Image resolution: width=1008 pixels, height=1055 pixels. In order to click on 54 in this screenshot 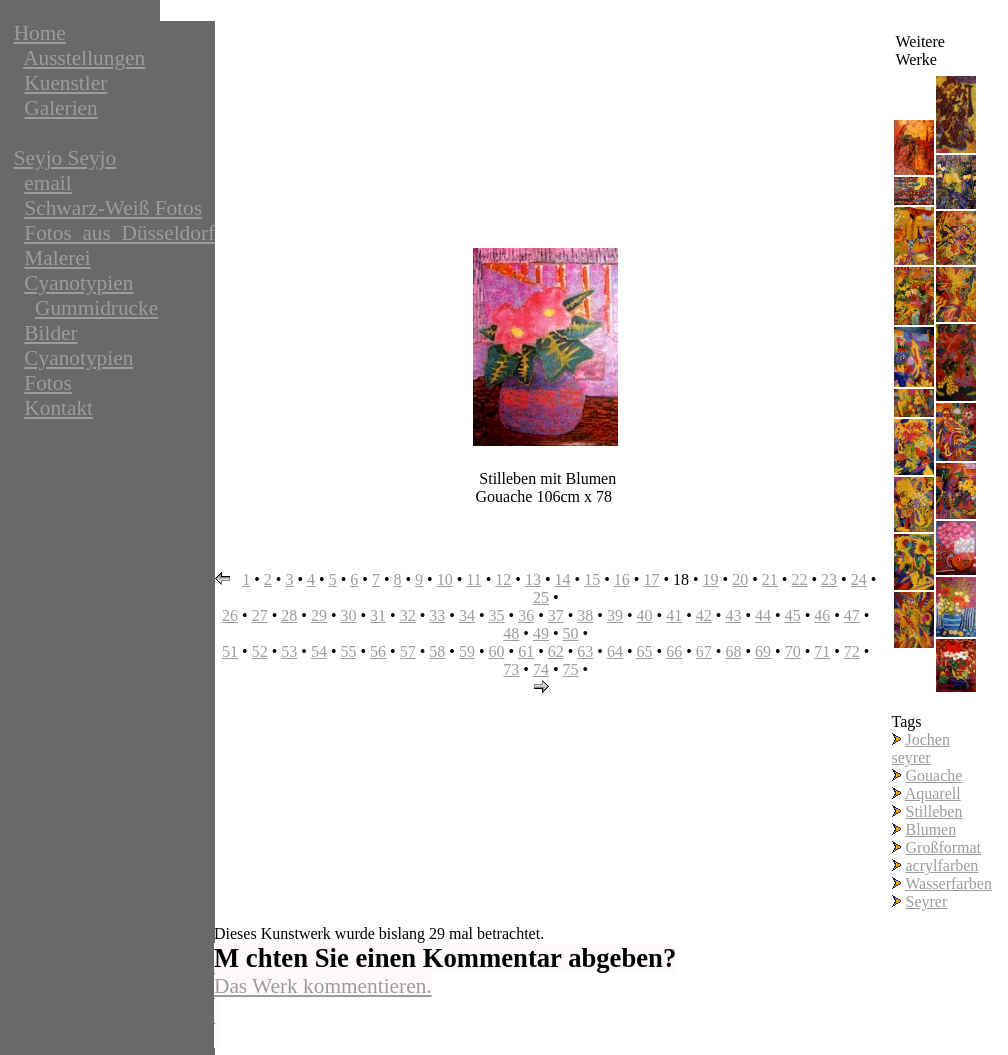, I will do `click(319, 651)`.